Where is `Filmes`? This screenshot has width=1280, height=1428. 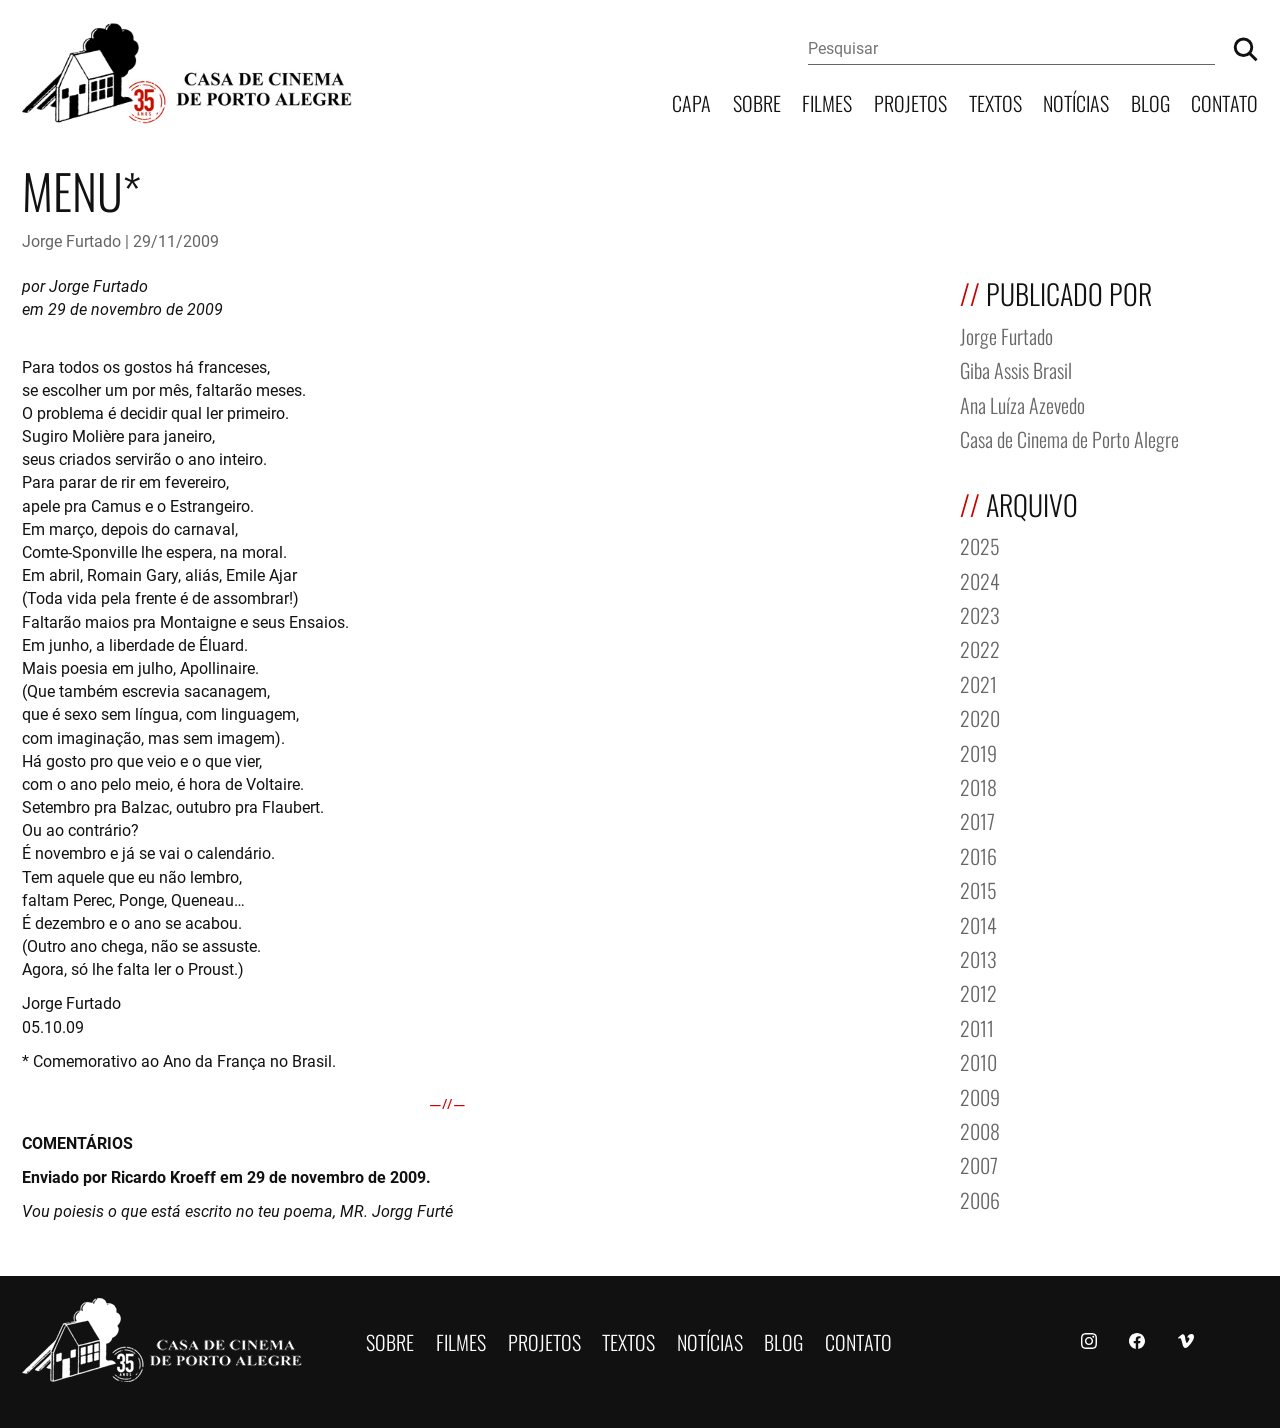
Filmes is located at coordinates (827, 101).